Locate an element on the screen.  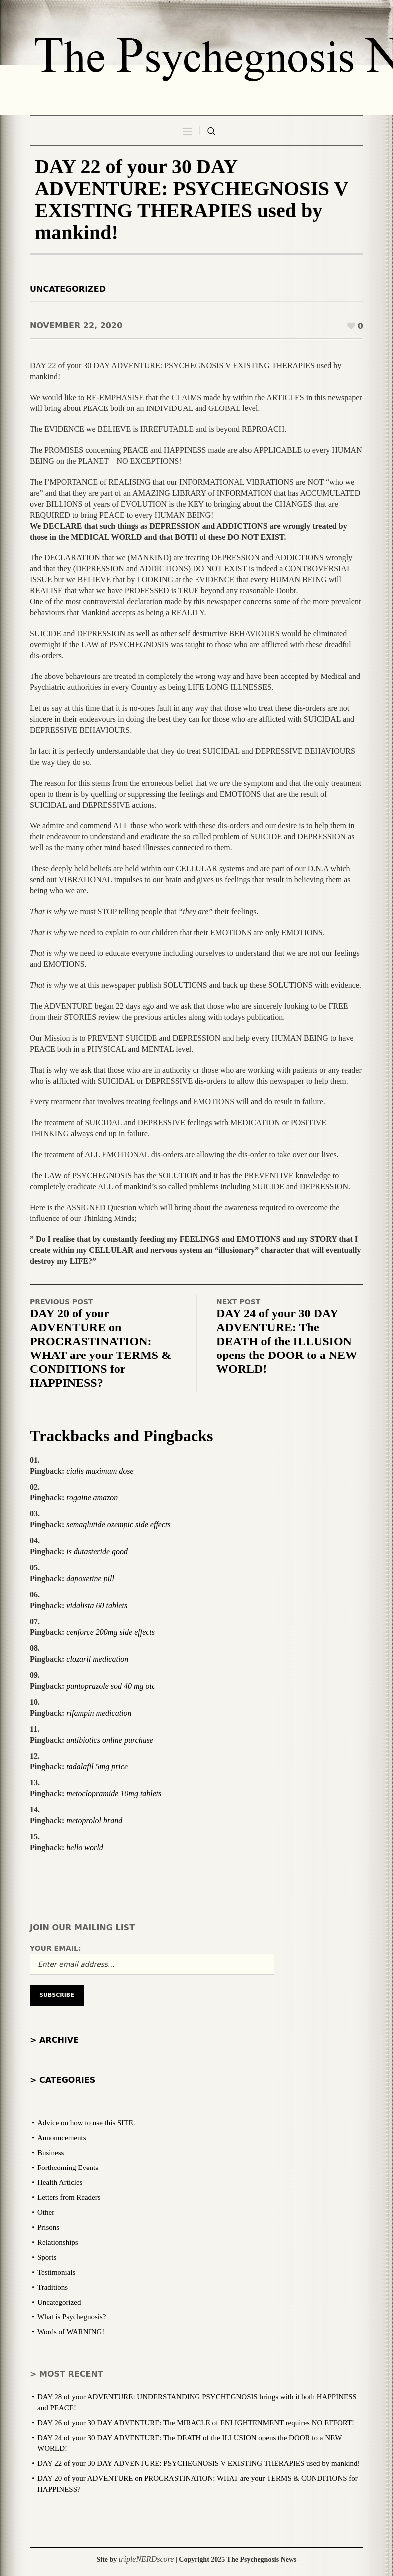
Uncategorized is located at coordinates (68, 289).